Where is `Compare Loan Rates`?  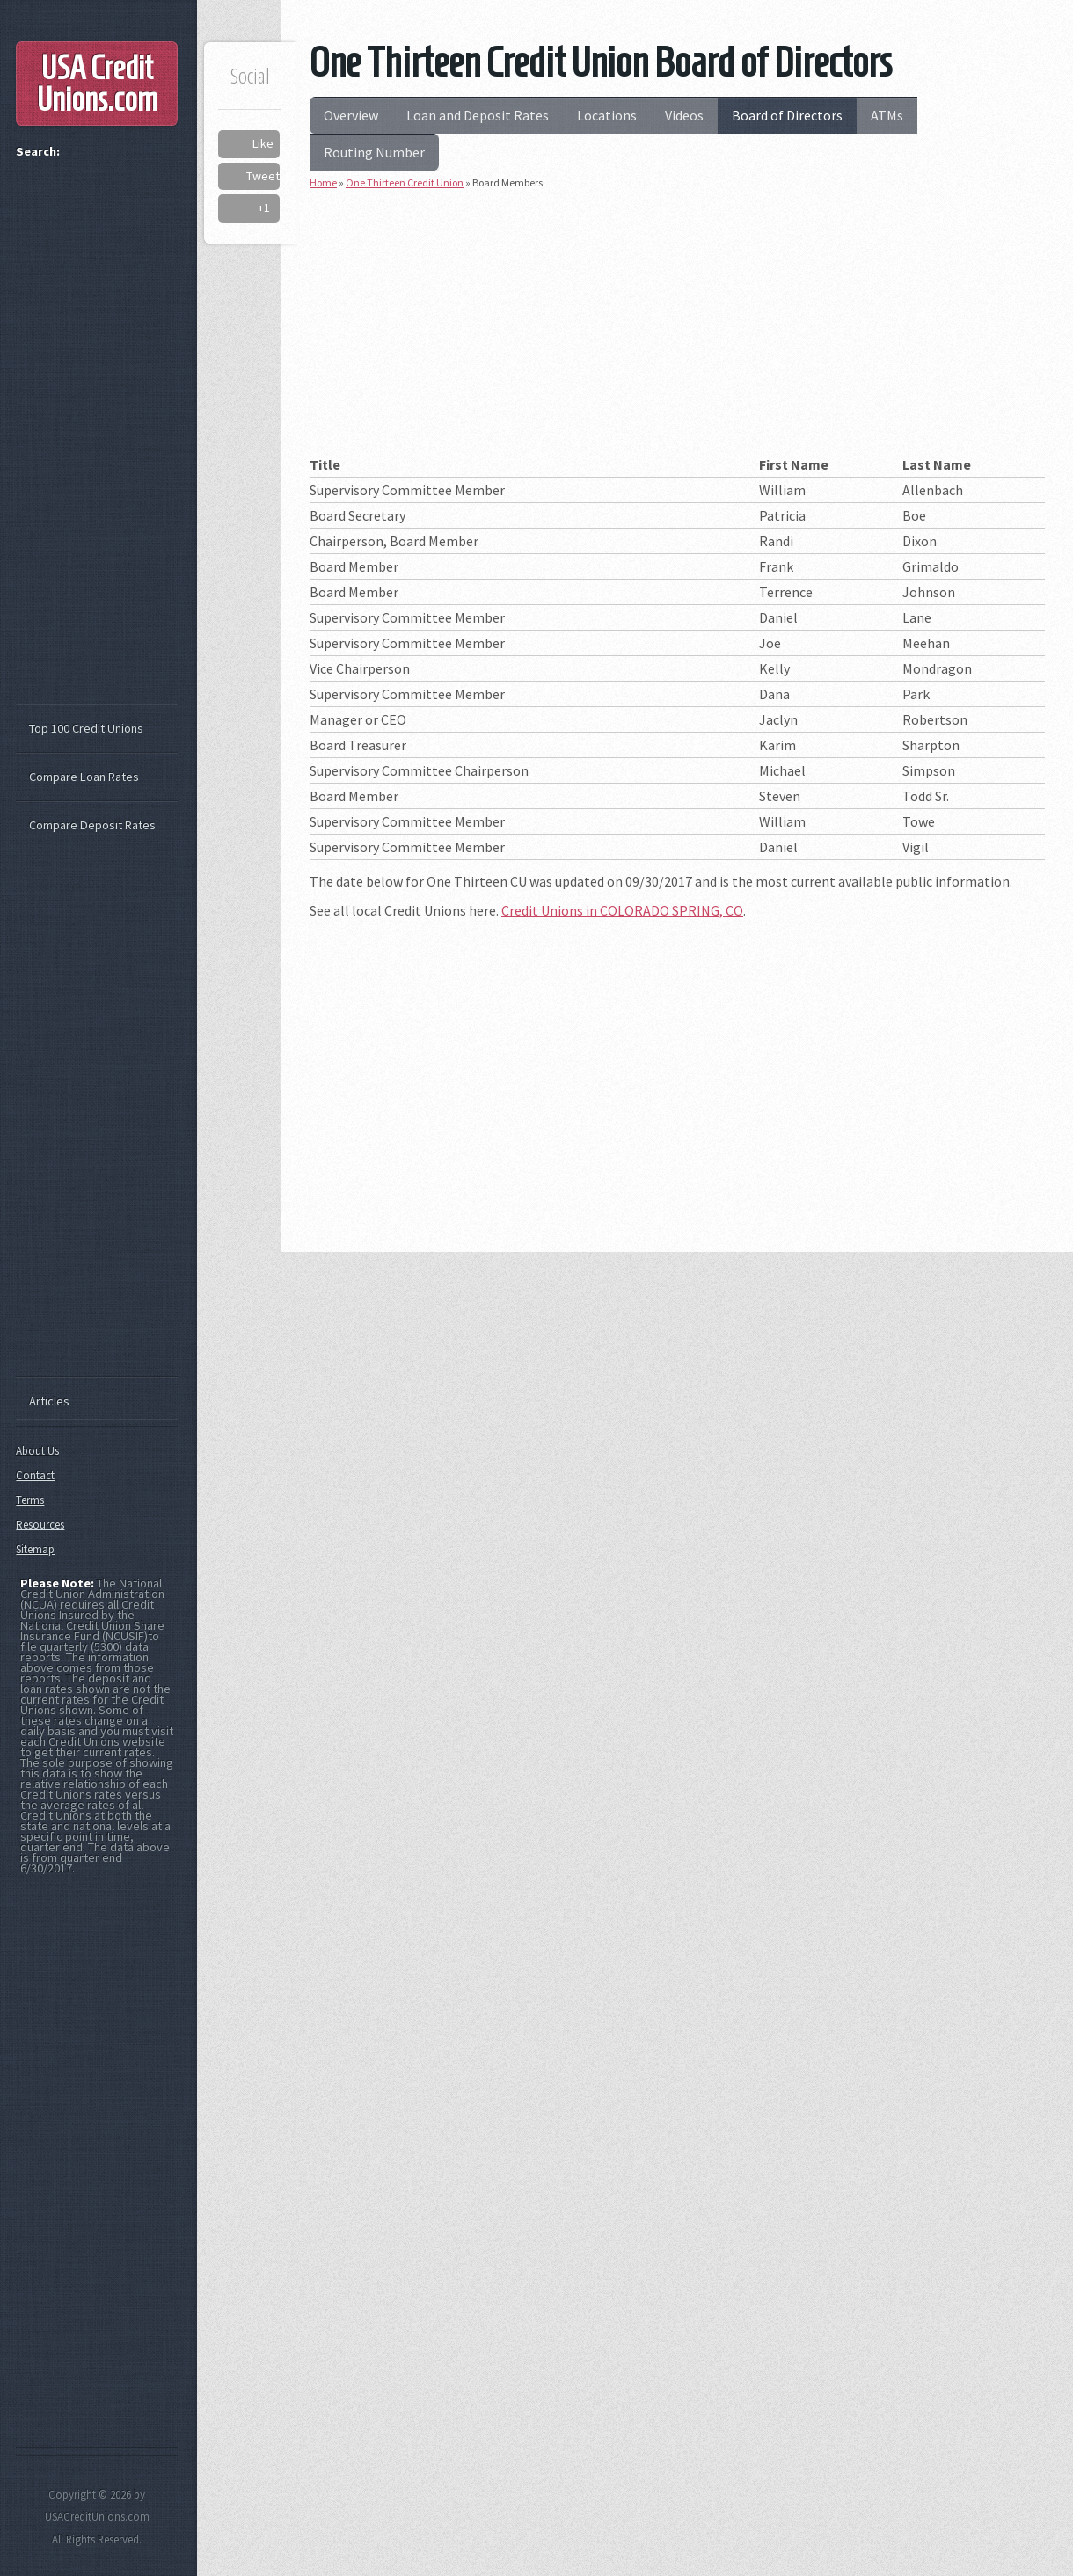
Compare Loan Rates is located at coordinates (84, 776).